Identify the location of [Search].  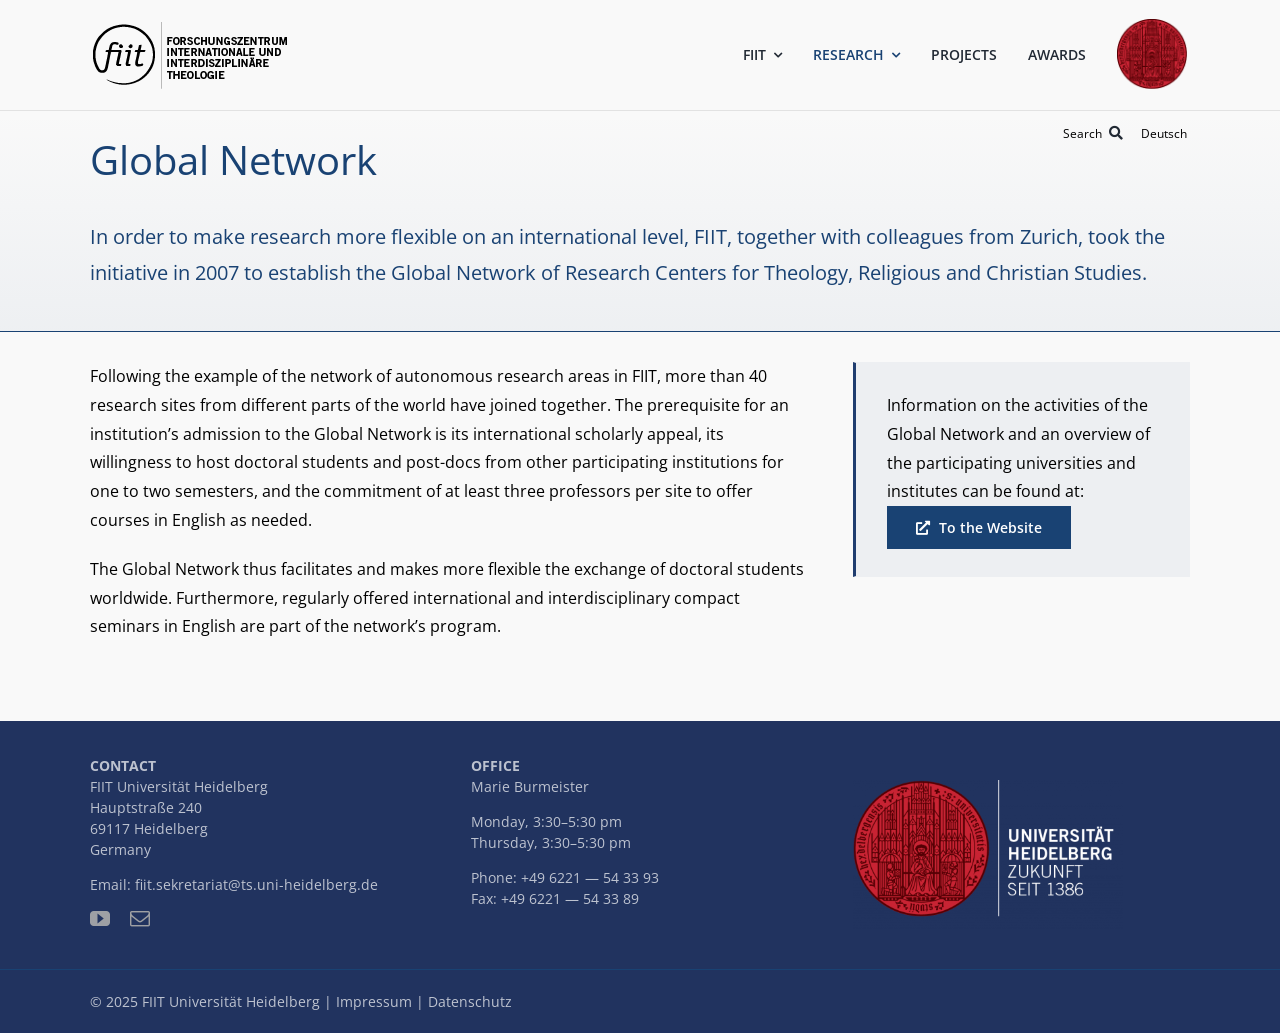
(1096, 133).